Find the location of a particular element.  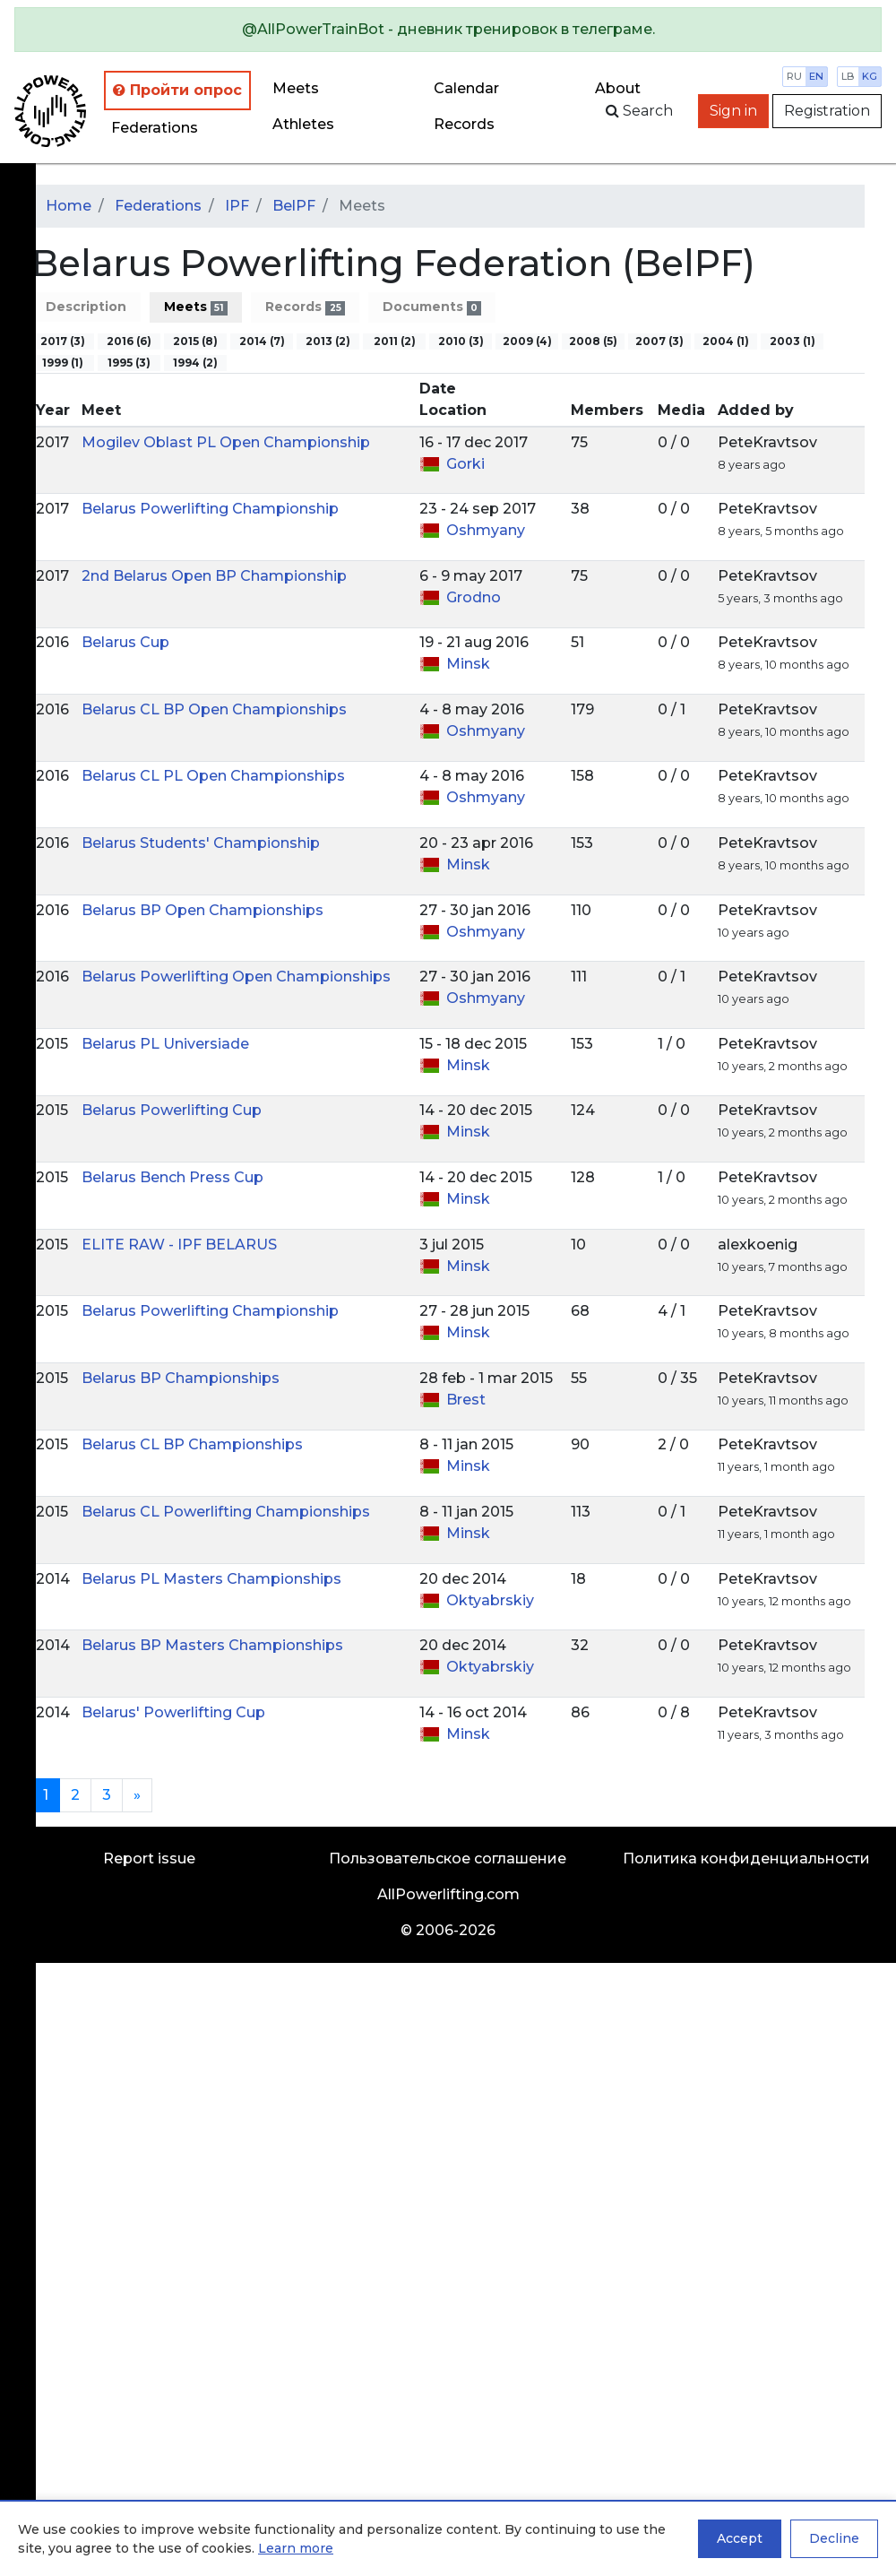

Oshmyany is located at coordinates (485, 530).